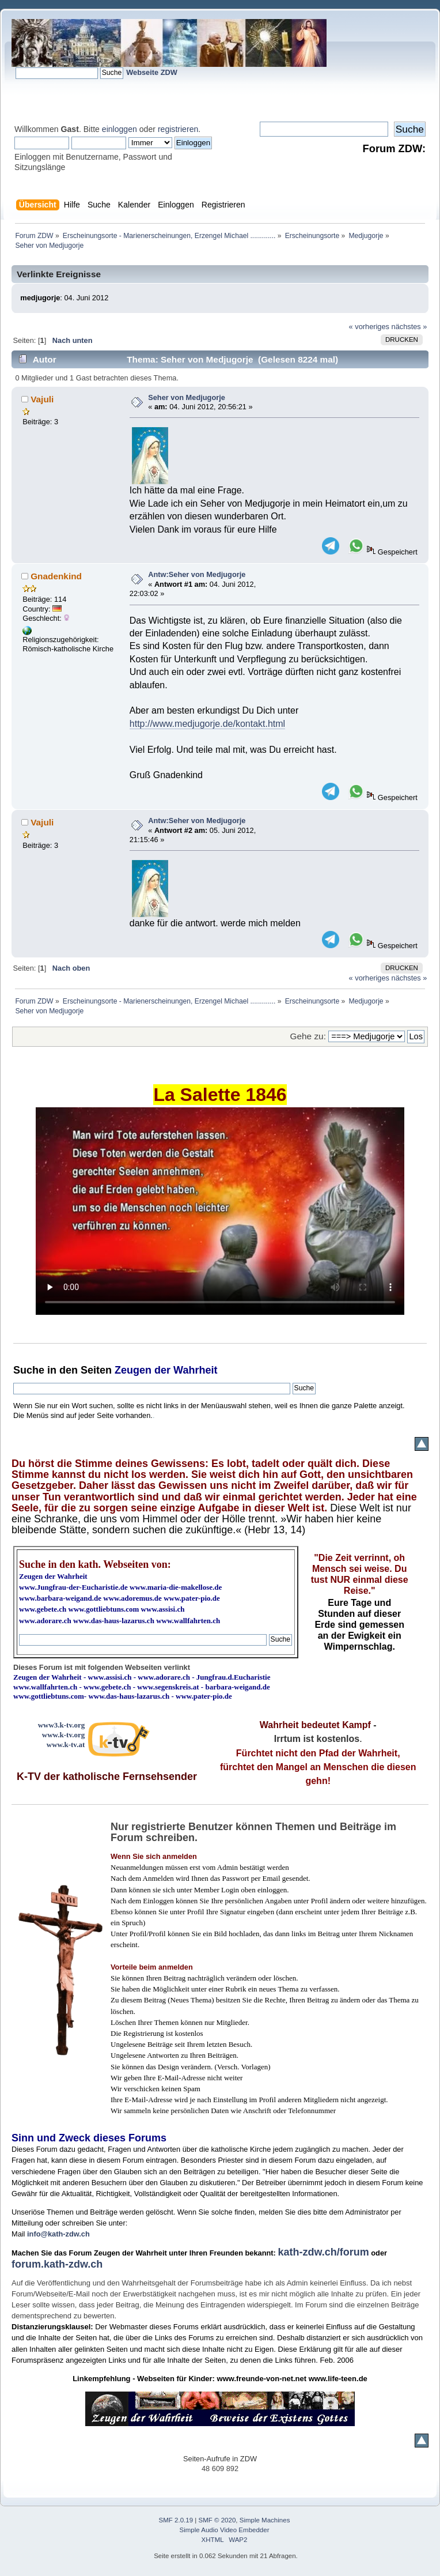  Describe the element at coordinates (217, 2520) in the screenshot. I see `SMF © 2020` at that location.